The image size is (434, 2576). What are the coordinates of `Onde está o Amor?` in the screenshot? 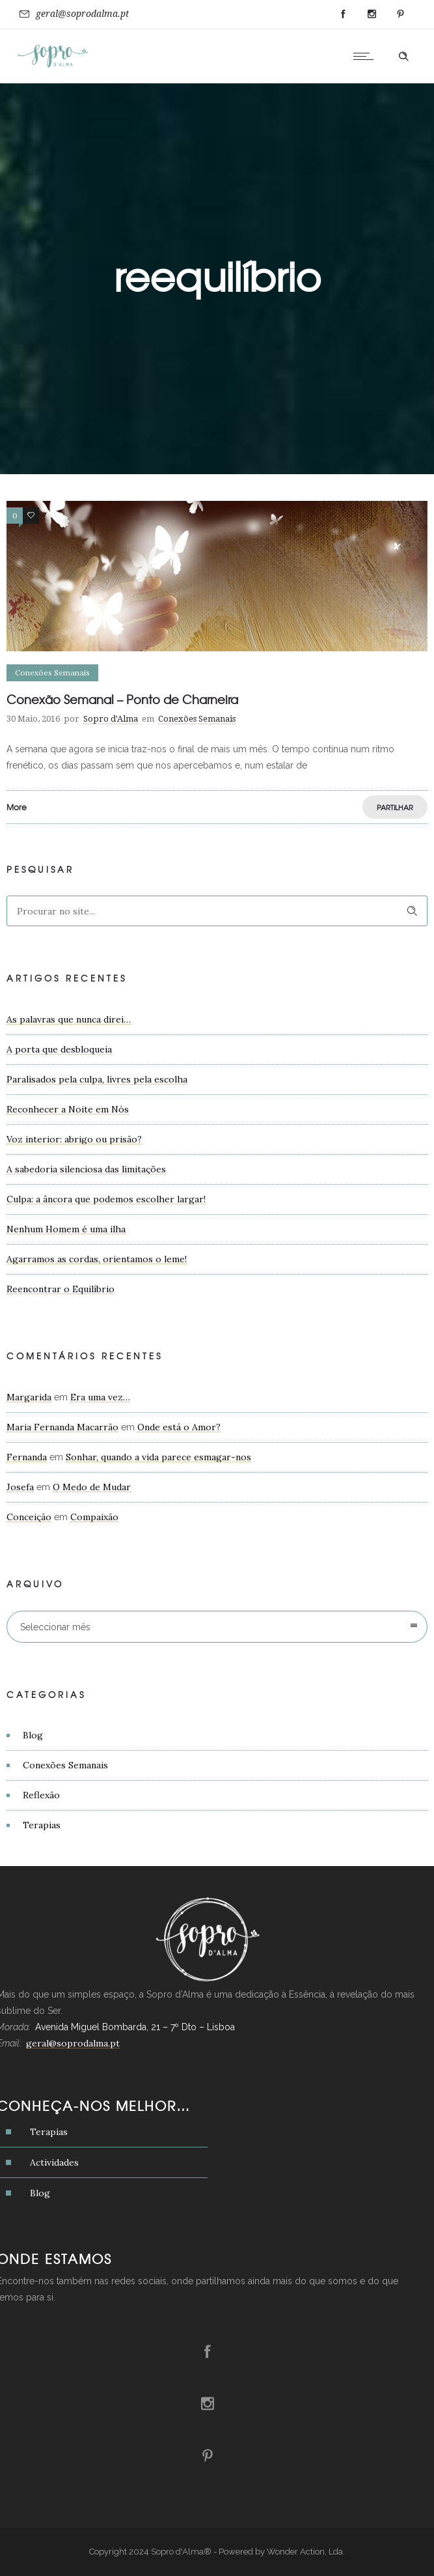 It's located at (179, 1427).